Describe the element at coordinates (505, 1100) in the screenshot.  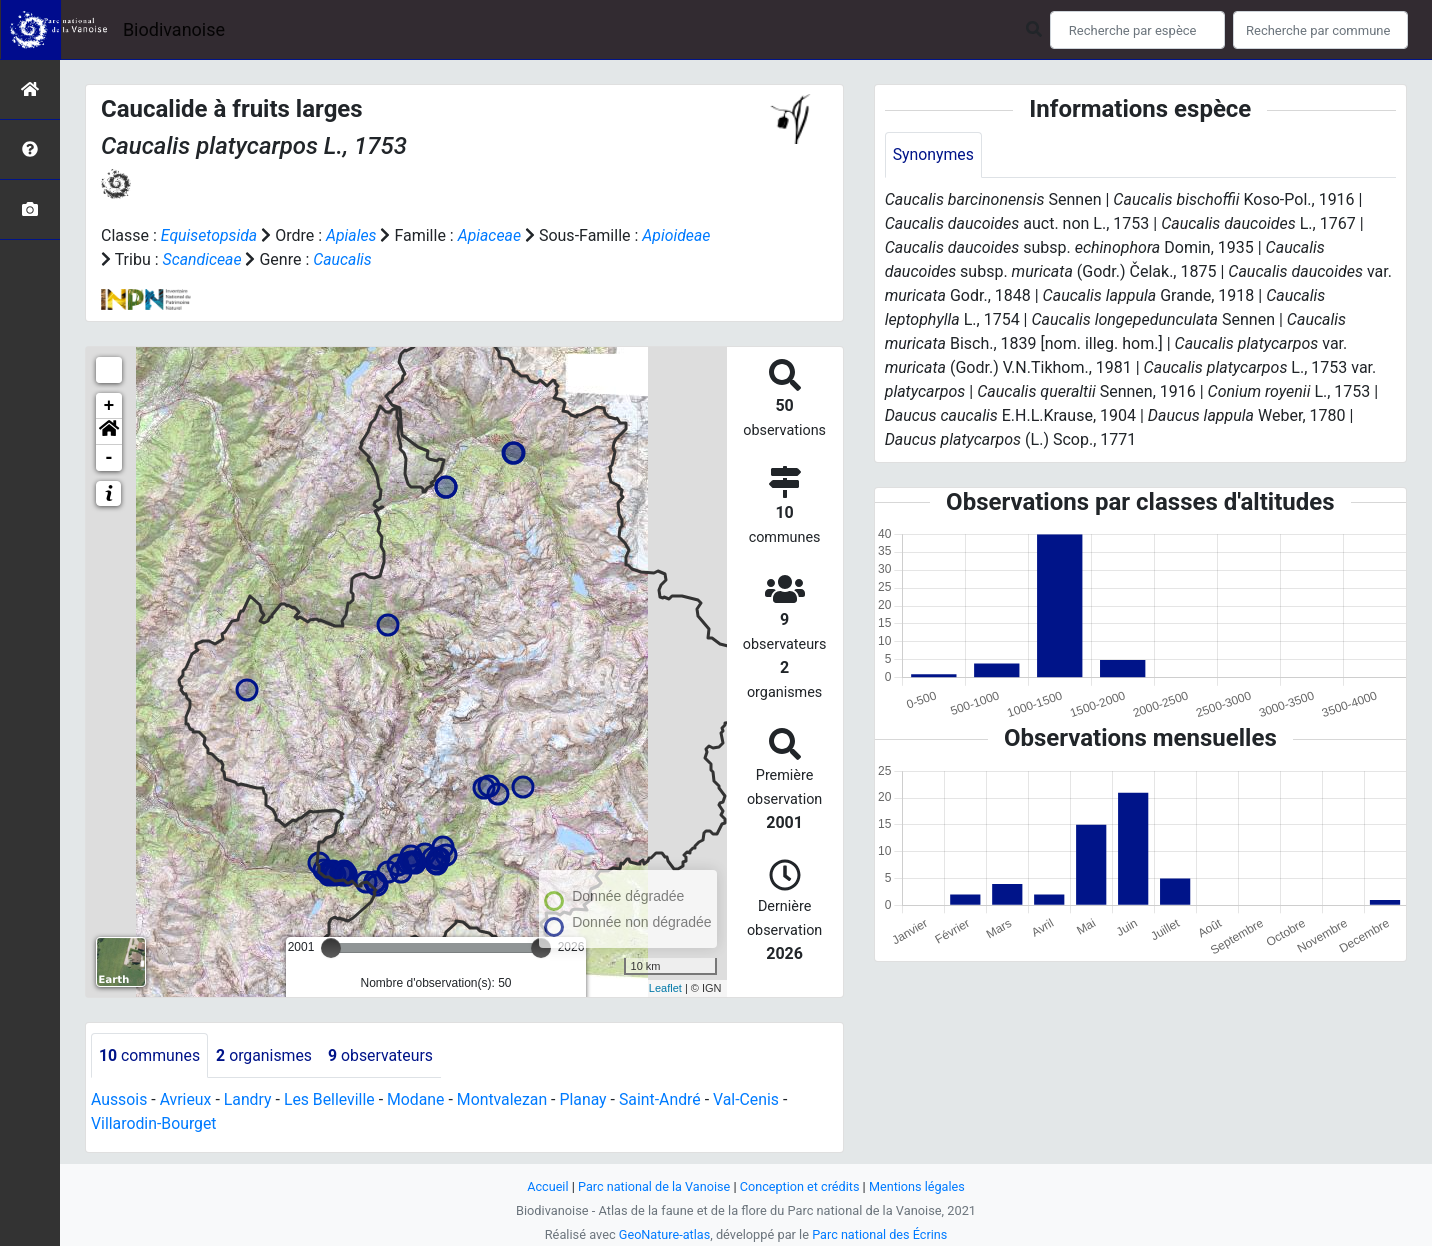
I see `Montvalezan` at that location.